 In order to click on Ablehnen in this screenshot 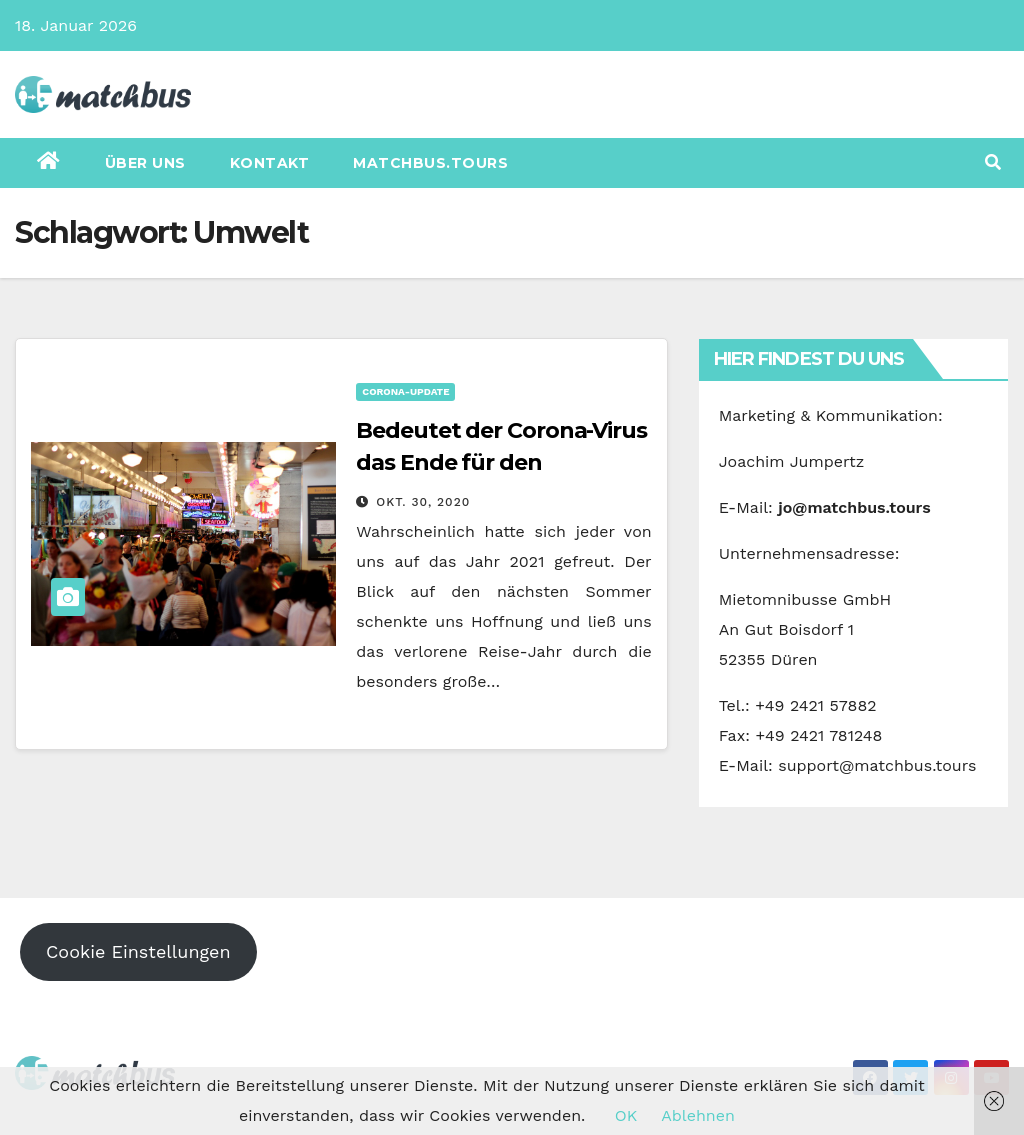, I will do `click(698, 1115)`.